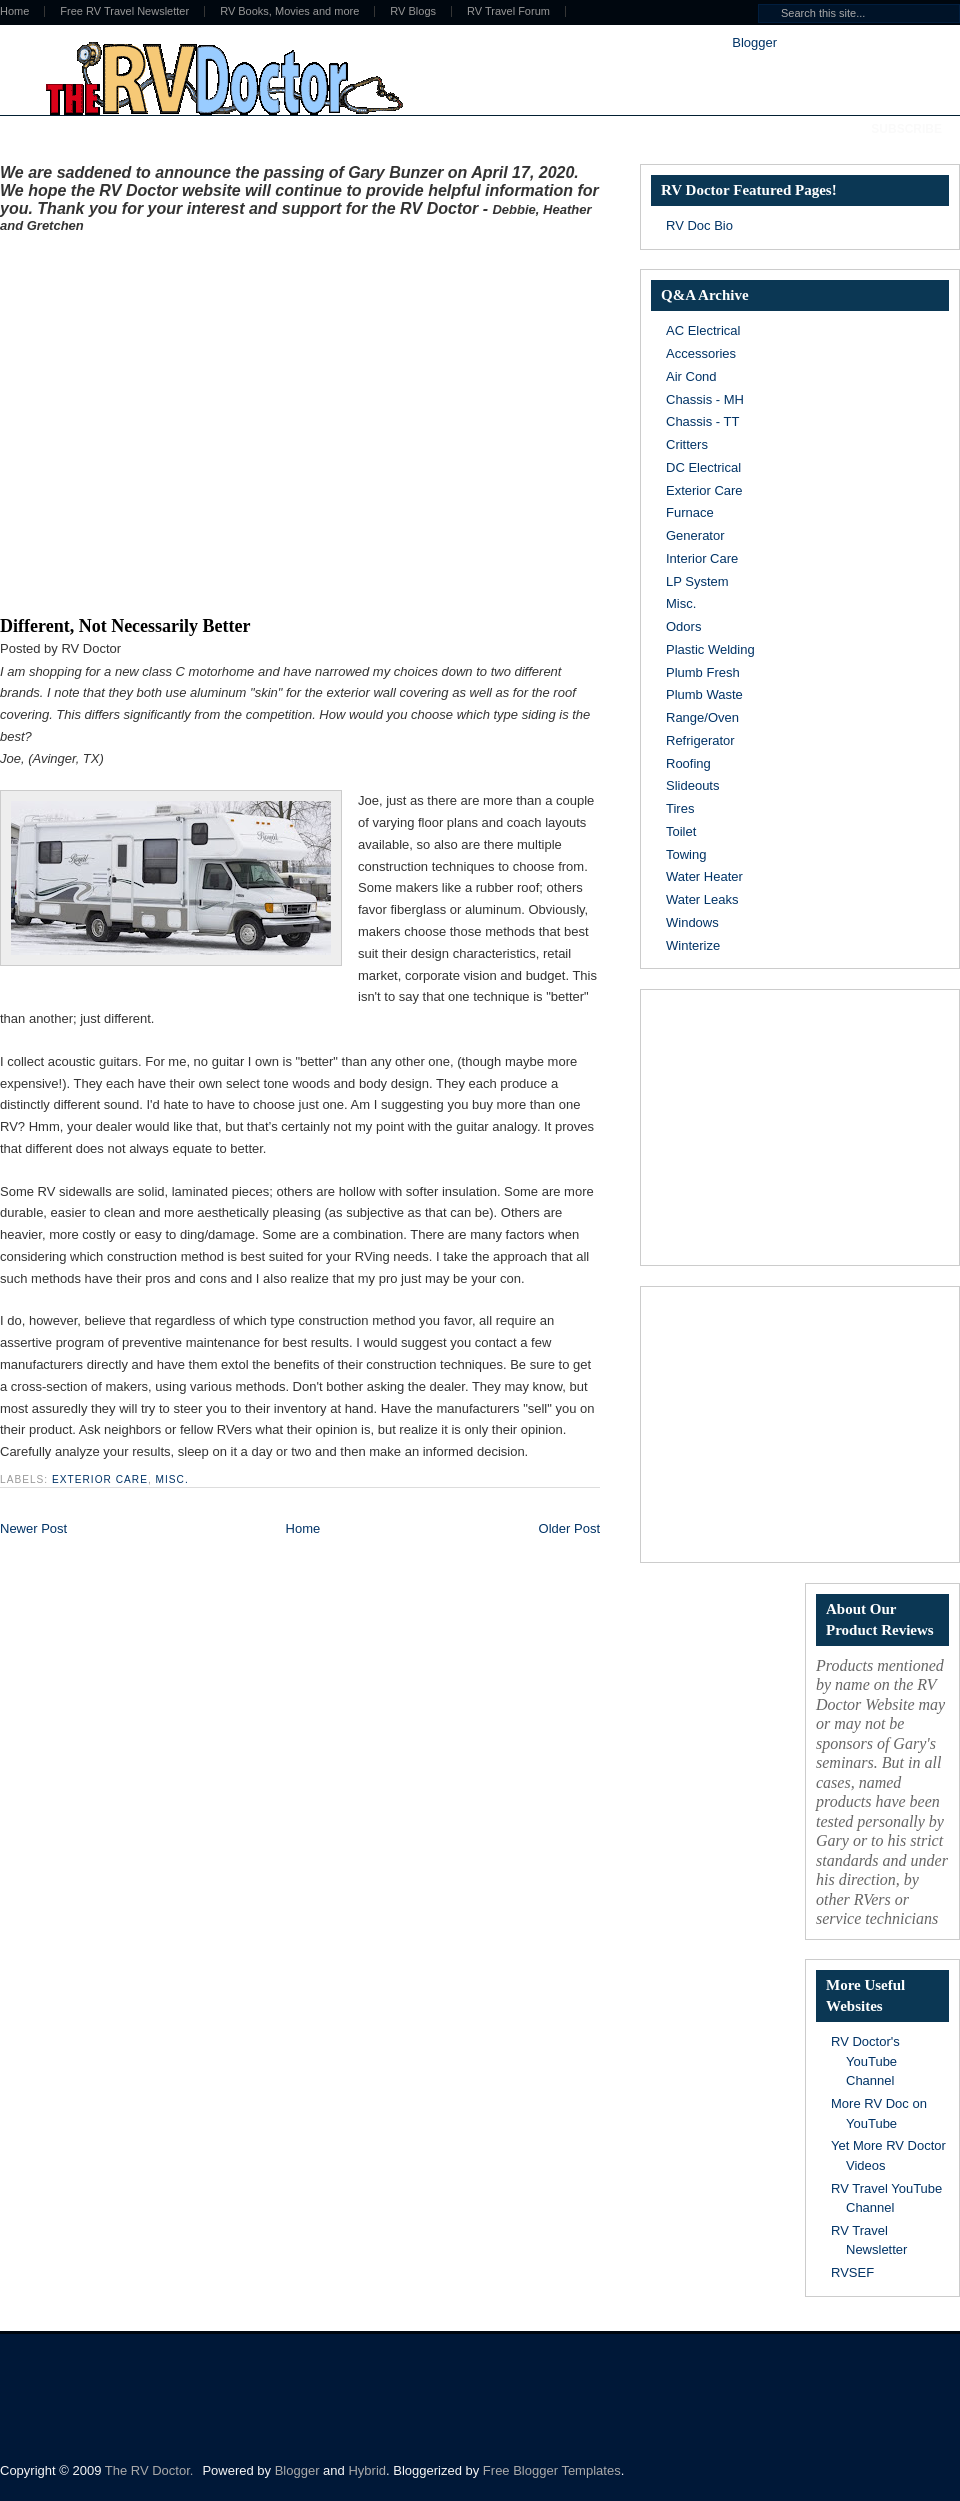 This screenshot has width=960, height=2501. What do you see at coordinates (680, 808) in the screenshot?
I see `Tires` at bounding box center [680, 808].